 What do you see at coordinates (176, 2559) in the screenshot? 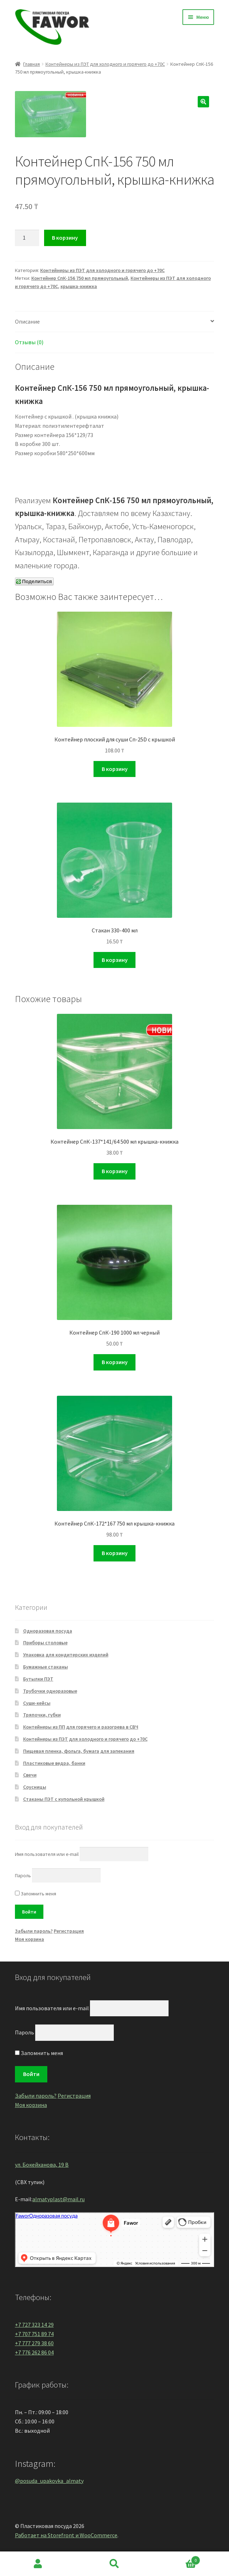
I see `Корзина` at bounding box center [176, 2559].